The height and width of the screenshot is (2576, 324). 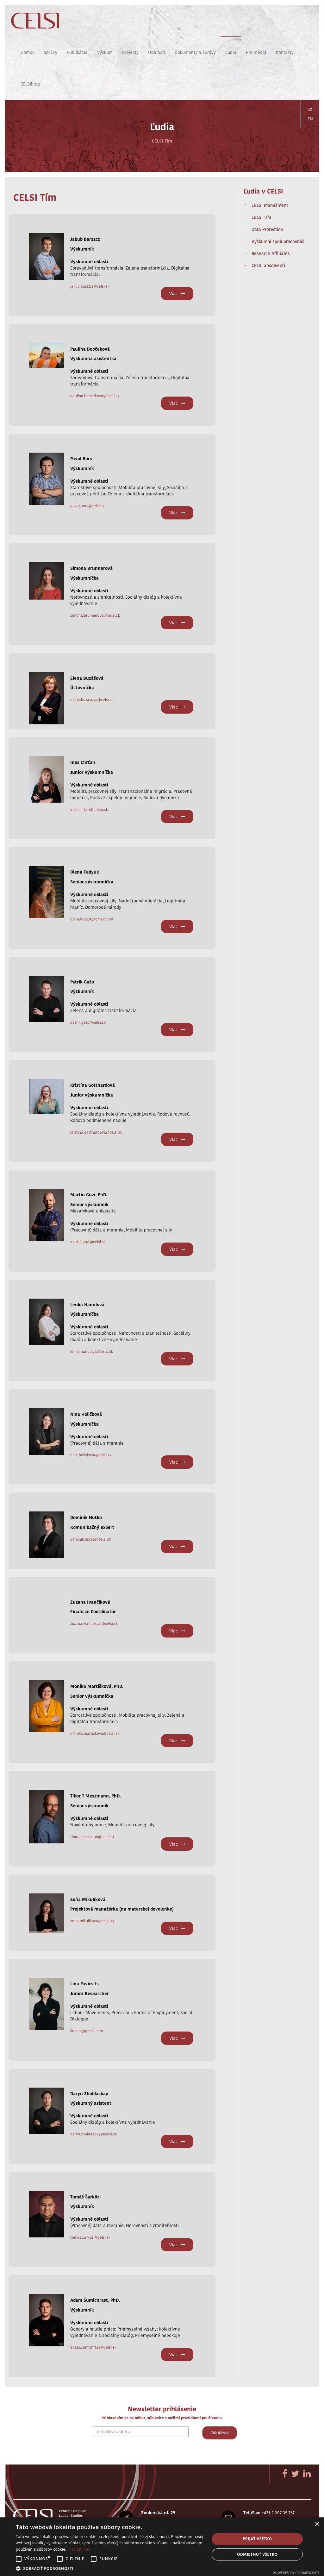 I want to click on pavol.bors@celsi.sk, so click(x=87, y=505).